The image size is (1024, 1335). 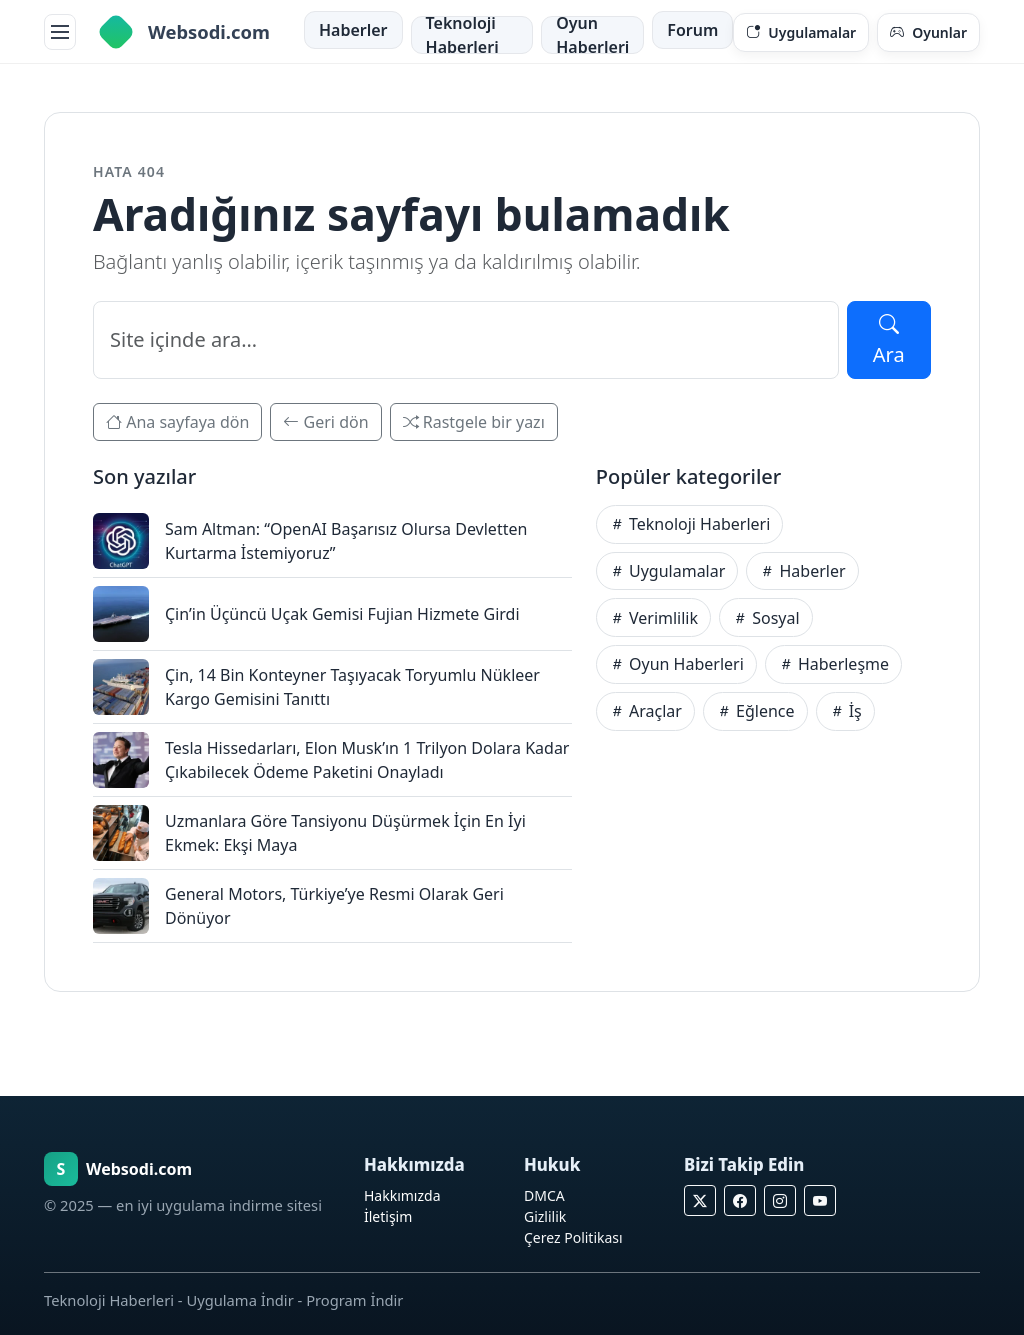 I want to click on Geri dön, so click(x=325, y=422).